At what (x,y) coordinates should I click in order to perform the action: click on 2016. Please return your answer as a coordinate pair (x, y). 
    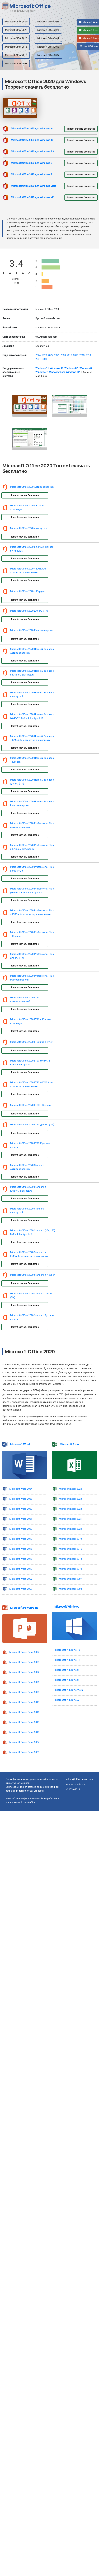
    Looking at the image, I should click on (75, 355).